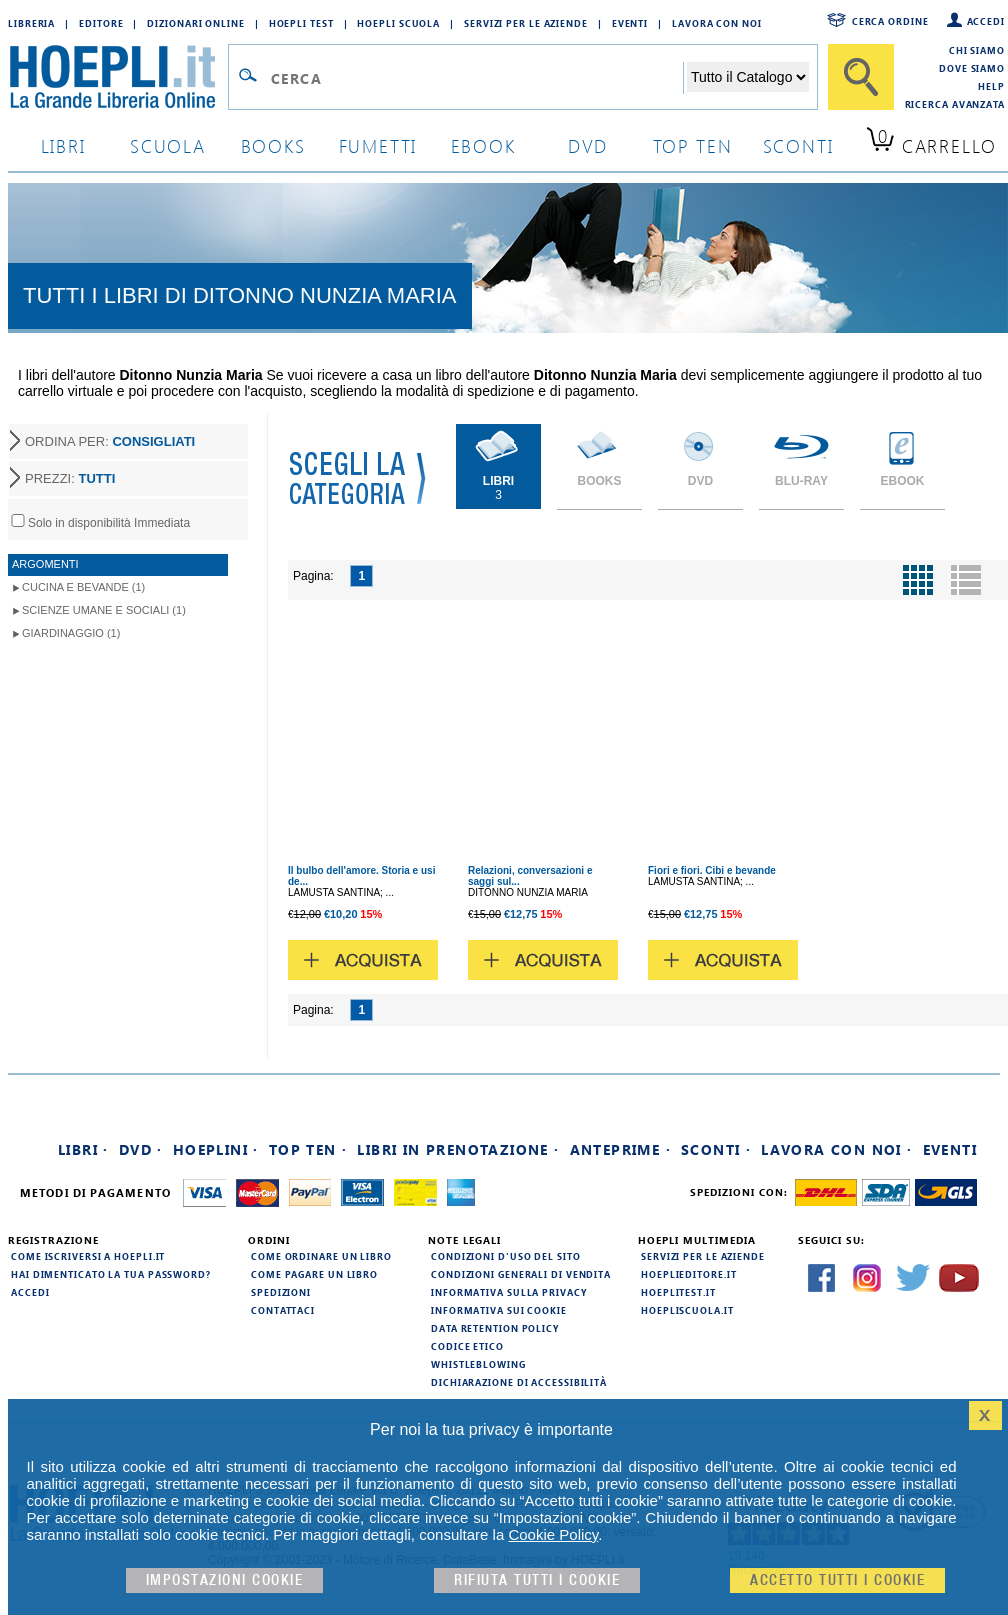 Image resolution: width=1008 pixels, height=1615 pixels. What do you see at coordinates (71, 633) in the screenshot?
I see `Giardinaggio (1)` at bounding box center [71, 633].